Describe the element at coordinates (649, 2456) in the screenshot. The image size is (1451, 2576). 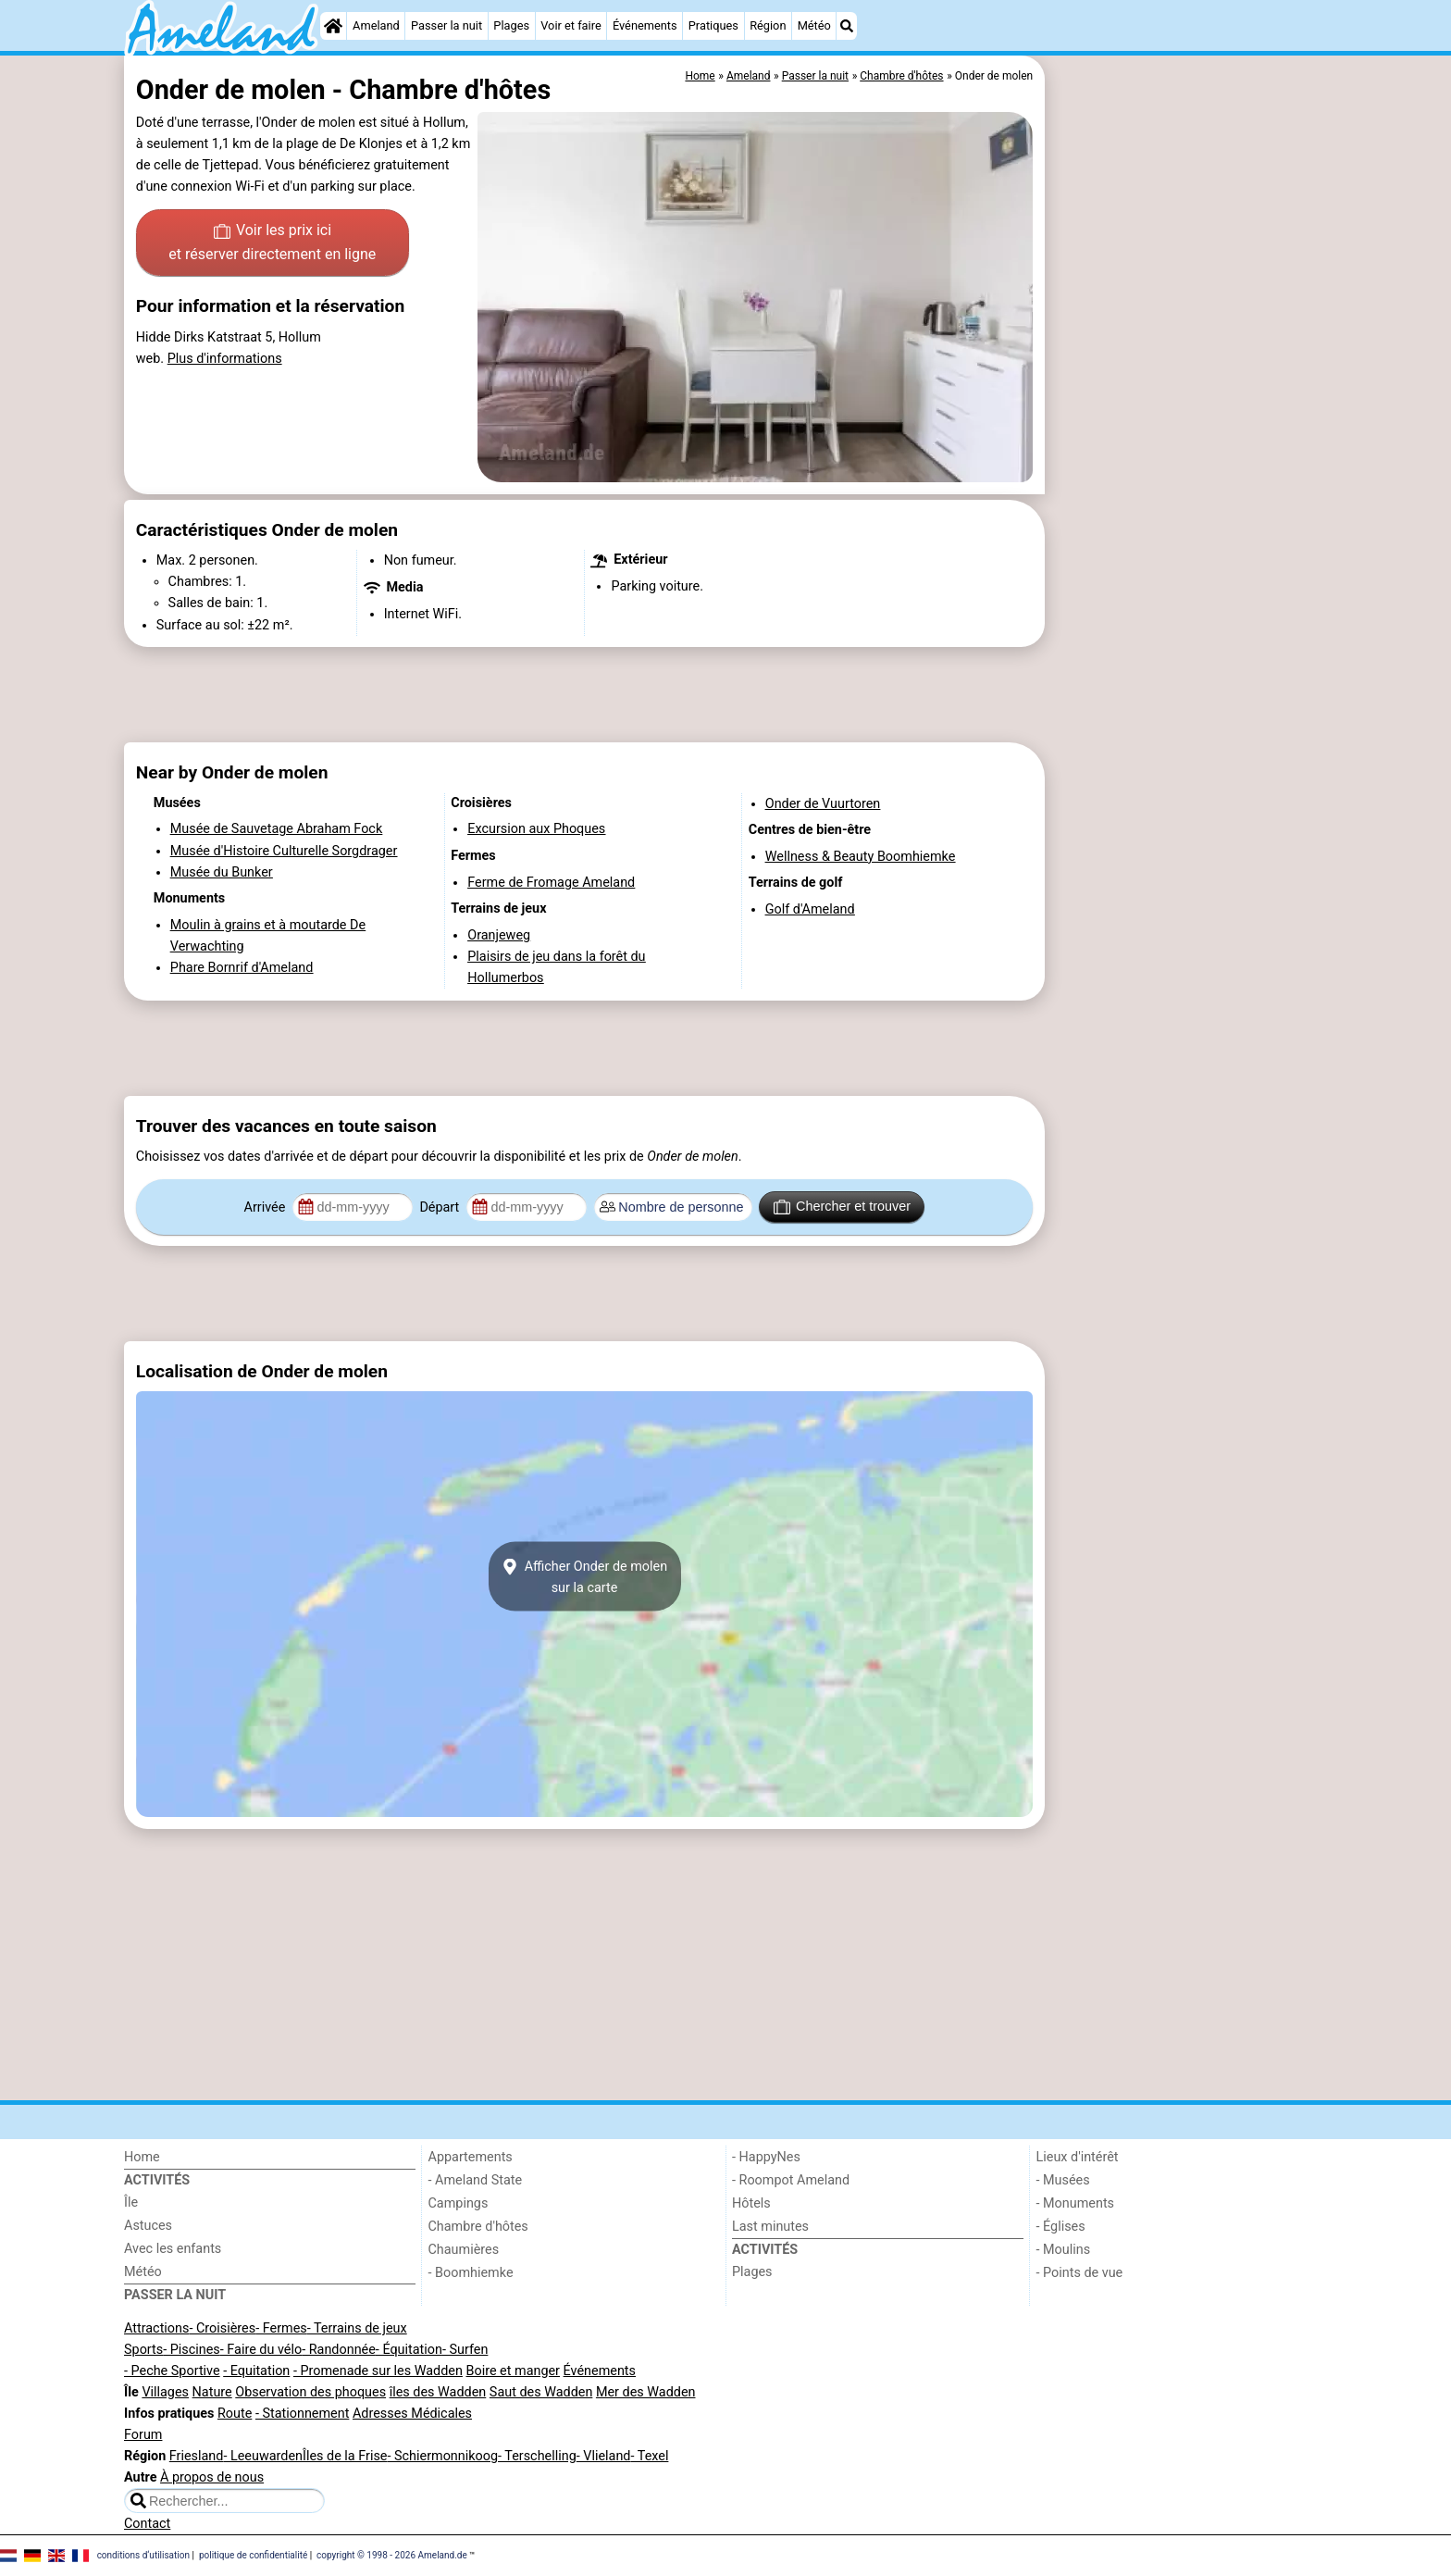
I see `- Texel` at that location.